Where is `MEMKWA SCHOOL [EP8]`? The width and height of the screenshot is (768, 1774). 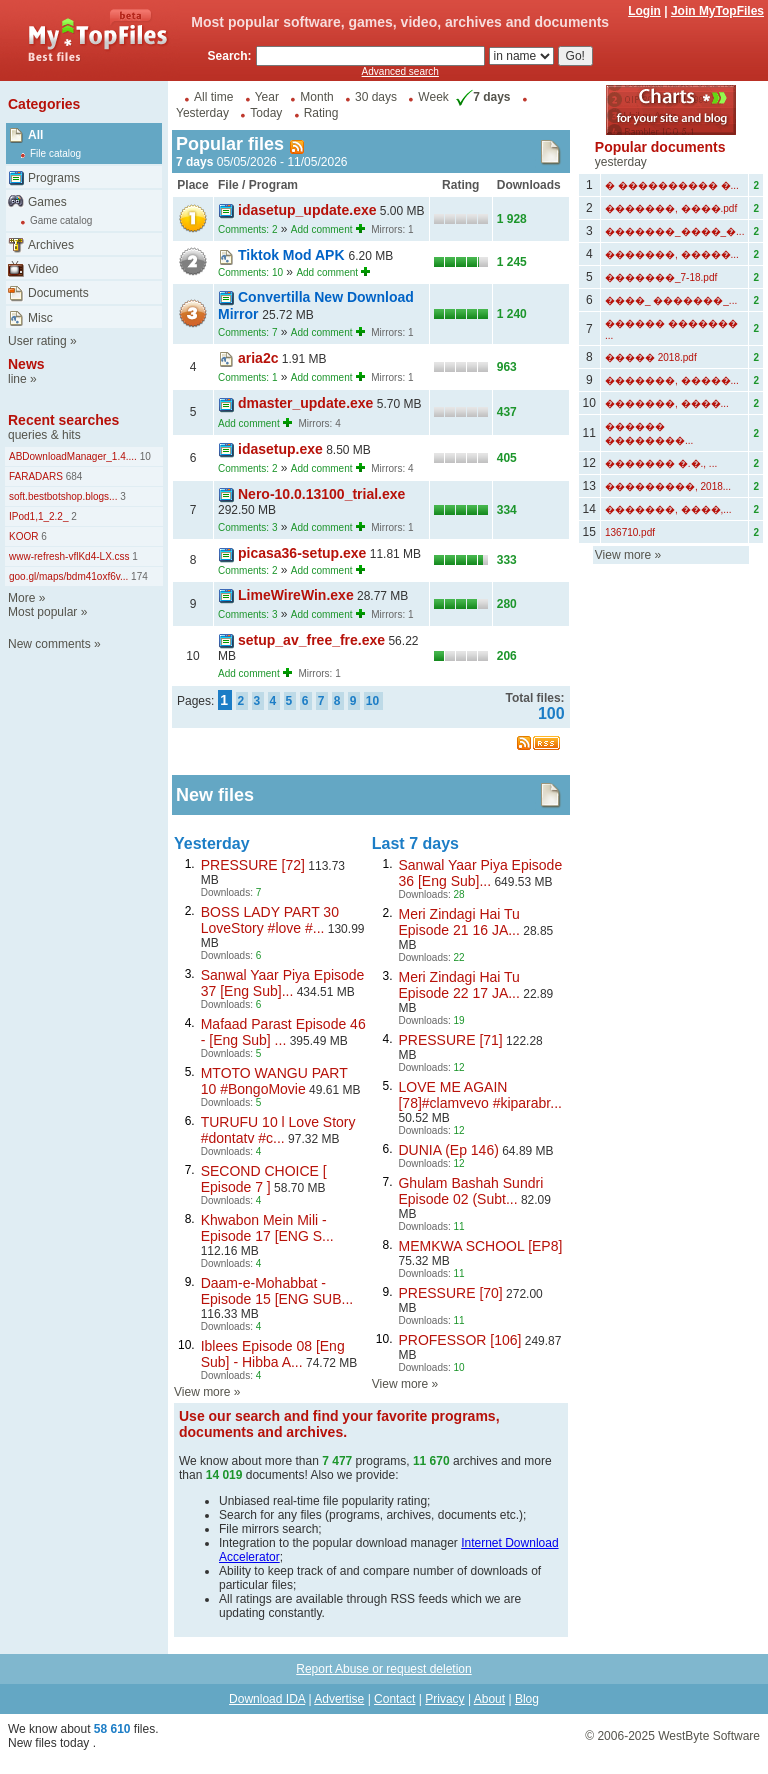
MEMKWA SCHOOL [EP8] is located at coordinates (480, 1246).